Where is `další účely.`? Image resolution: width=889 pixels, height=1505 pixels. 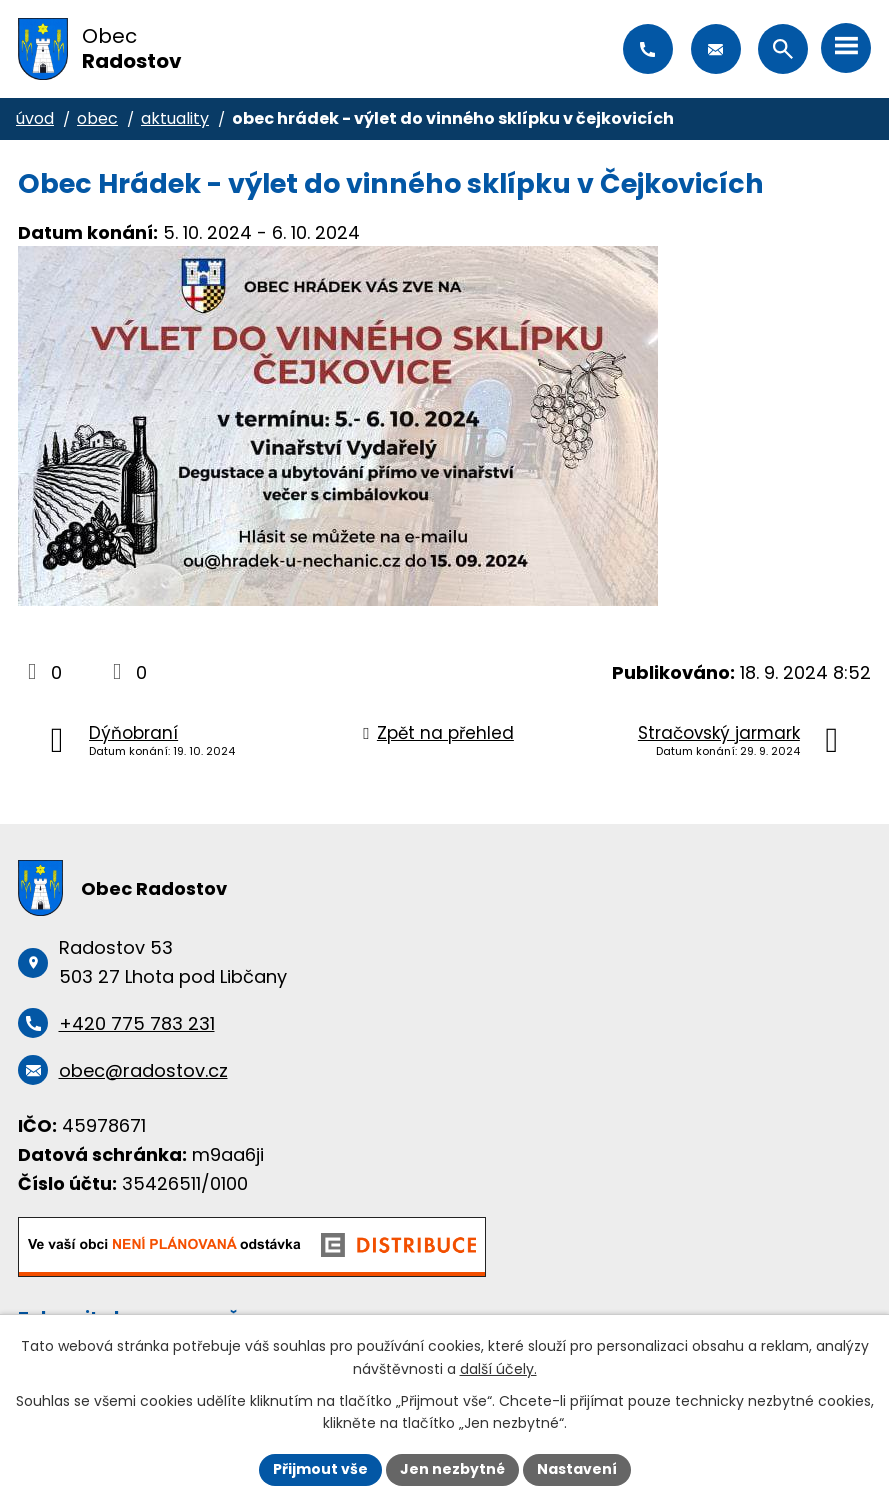 další účely. is located at coordinates (498, 1369).